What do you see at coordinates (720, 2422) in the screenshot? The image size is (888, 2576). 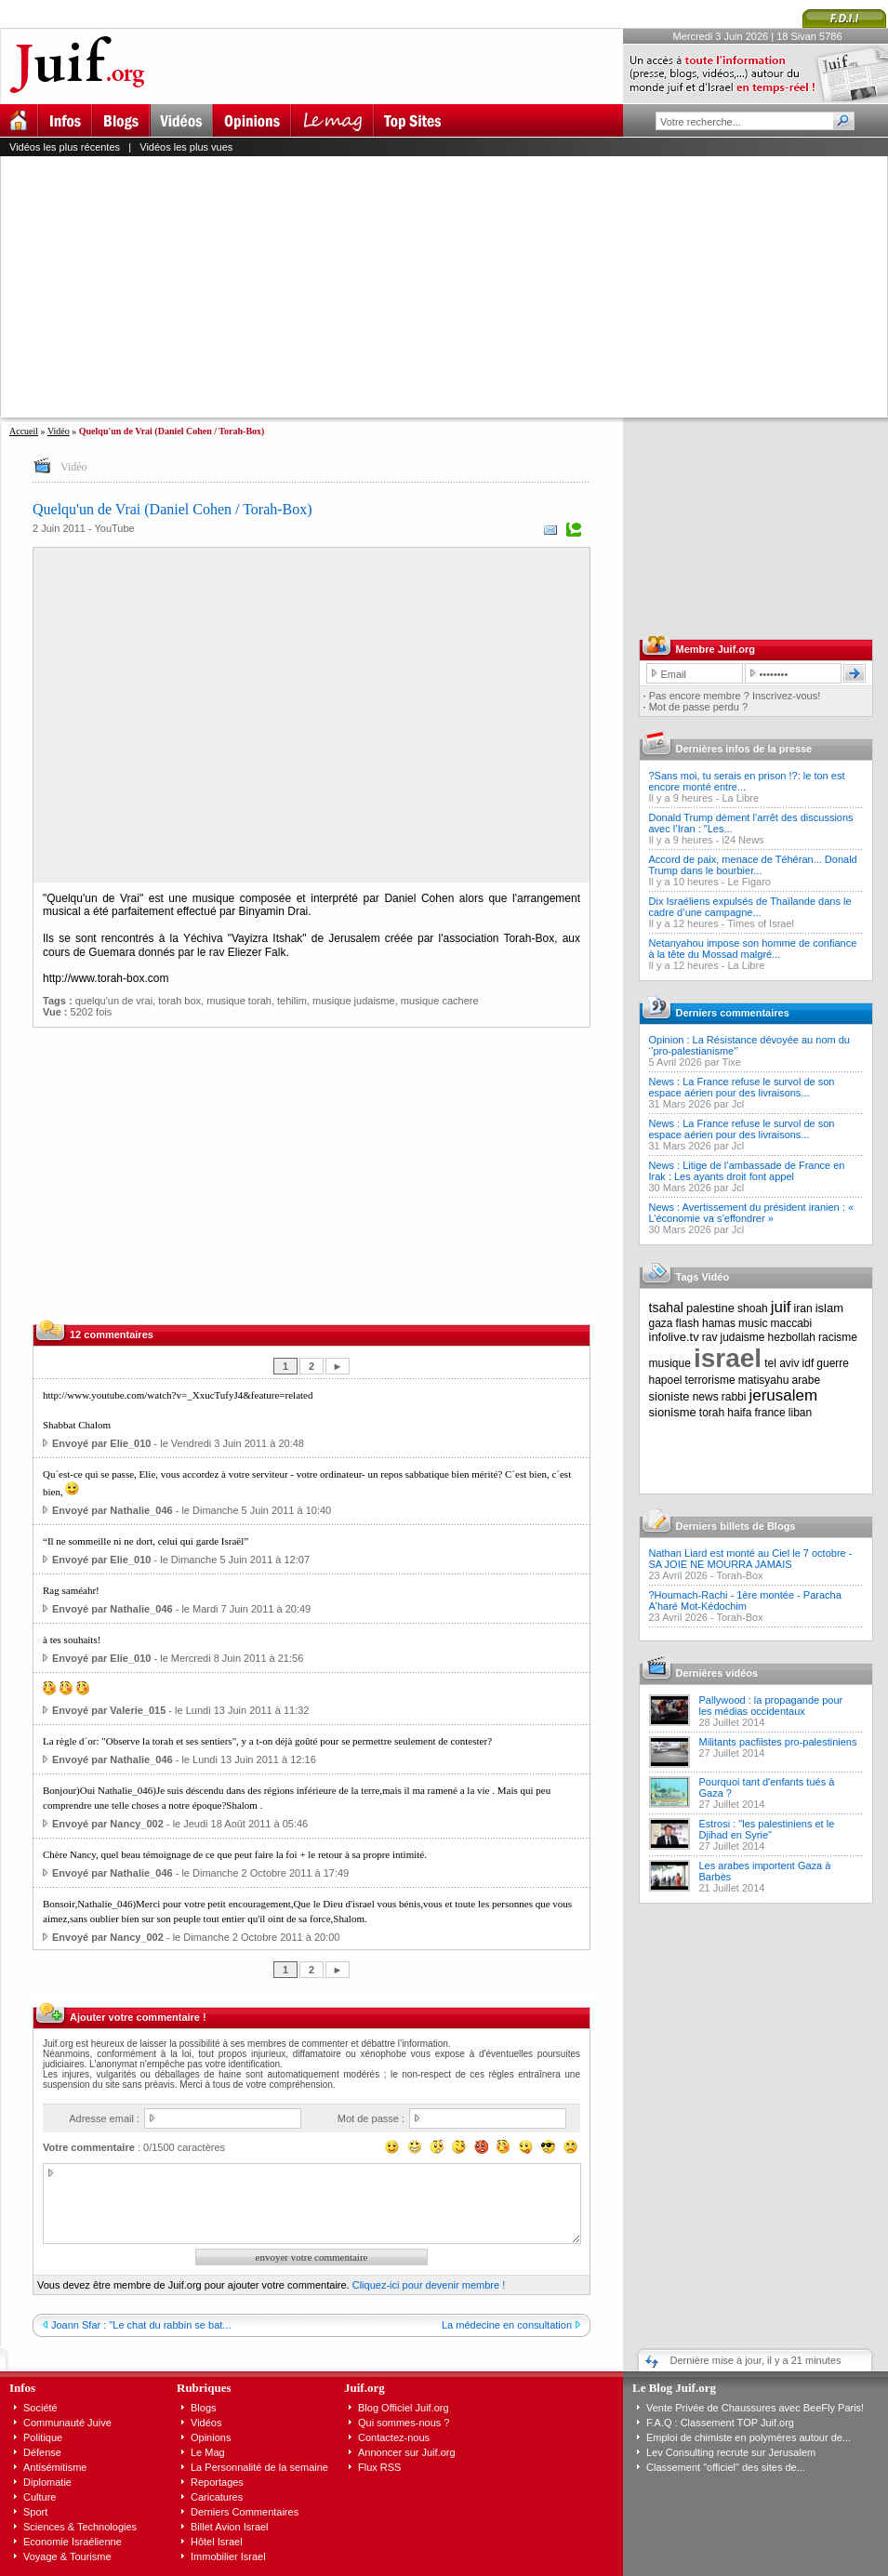 I see `F.A.Q : Classement TOP Juif.org` at bounding box center [720, 2422].